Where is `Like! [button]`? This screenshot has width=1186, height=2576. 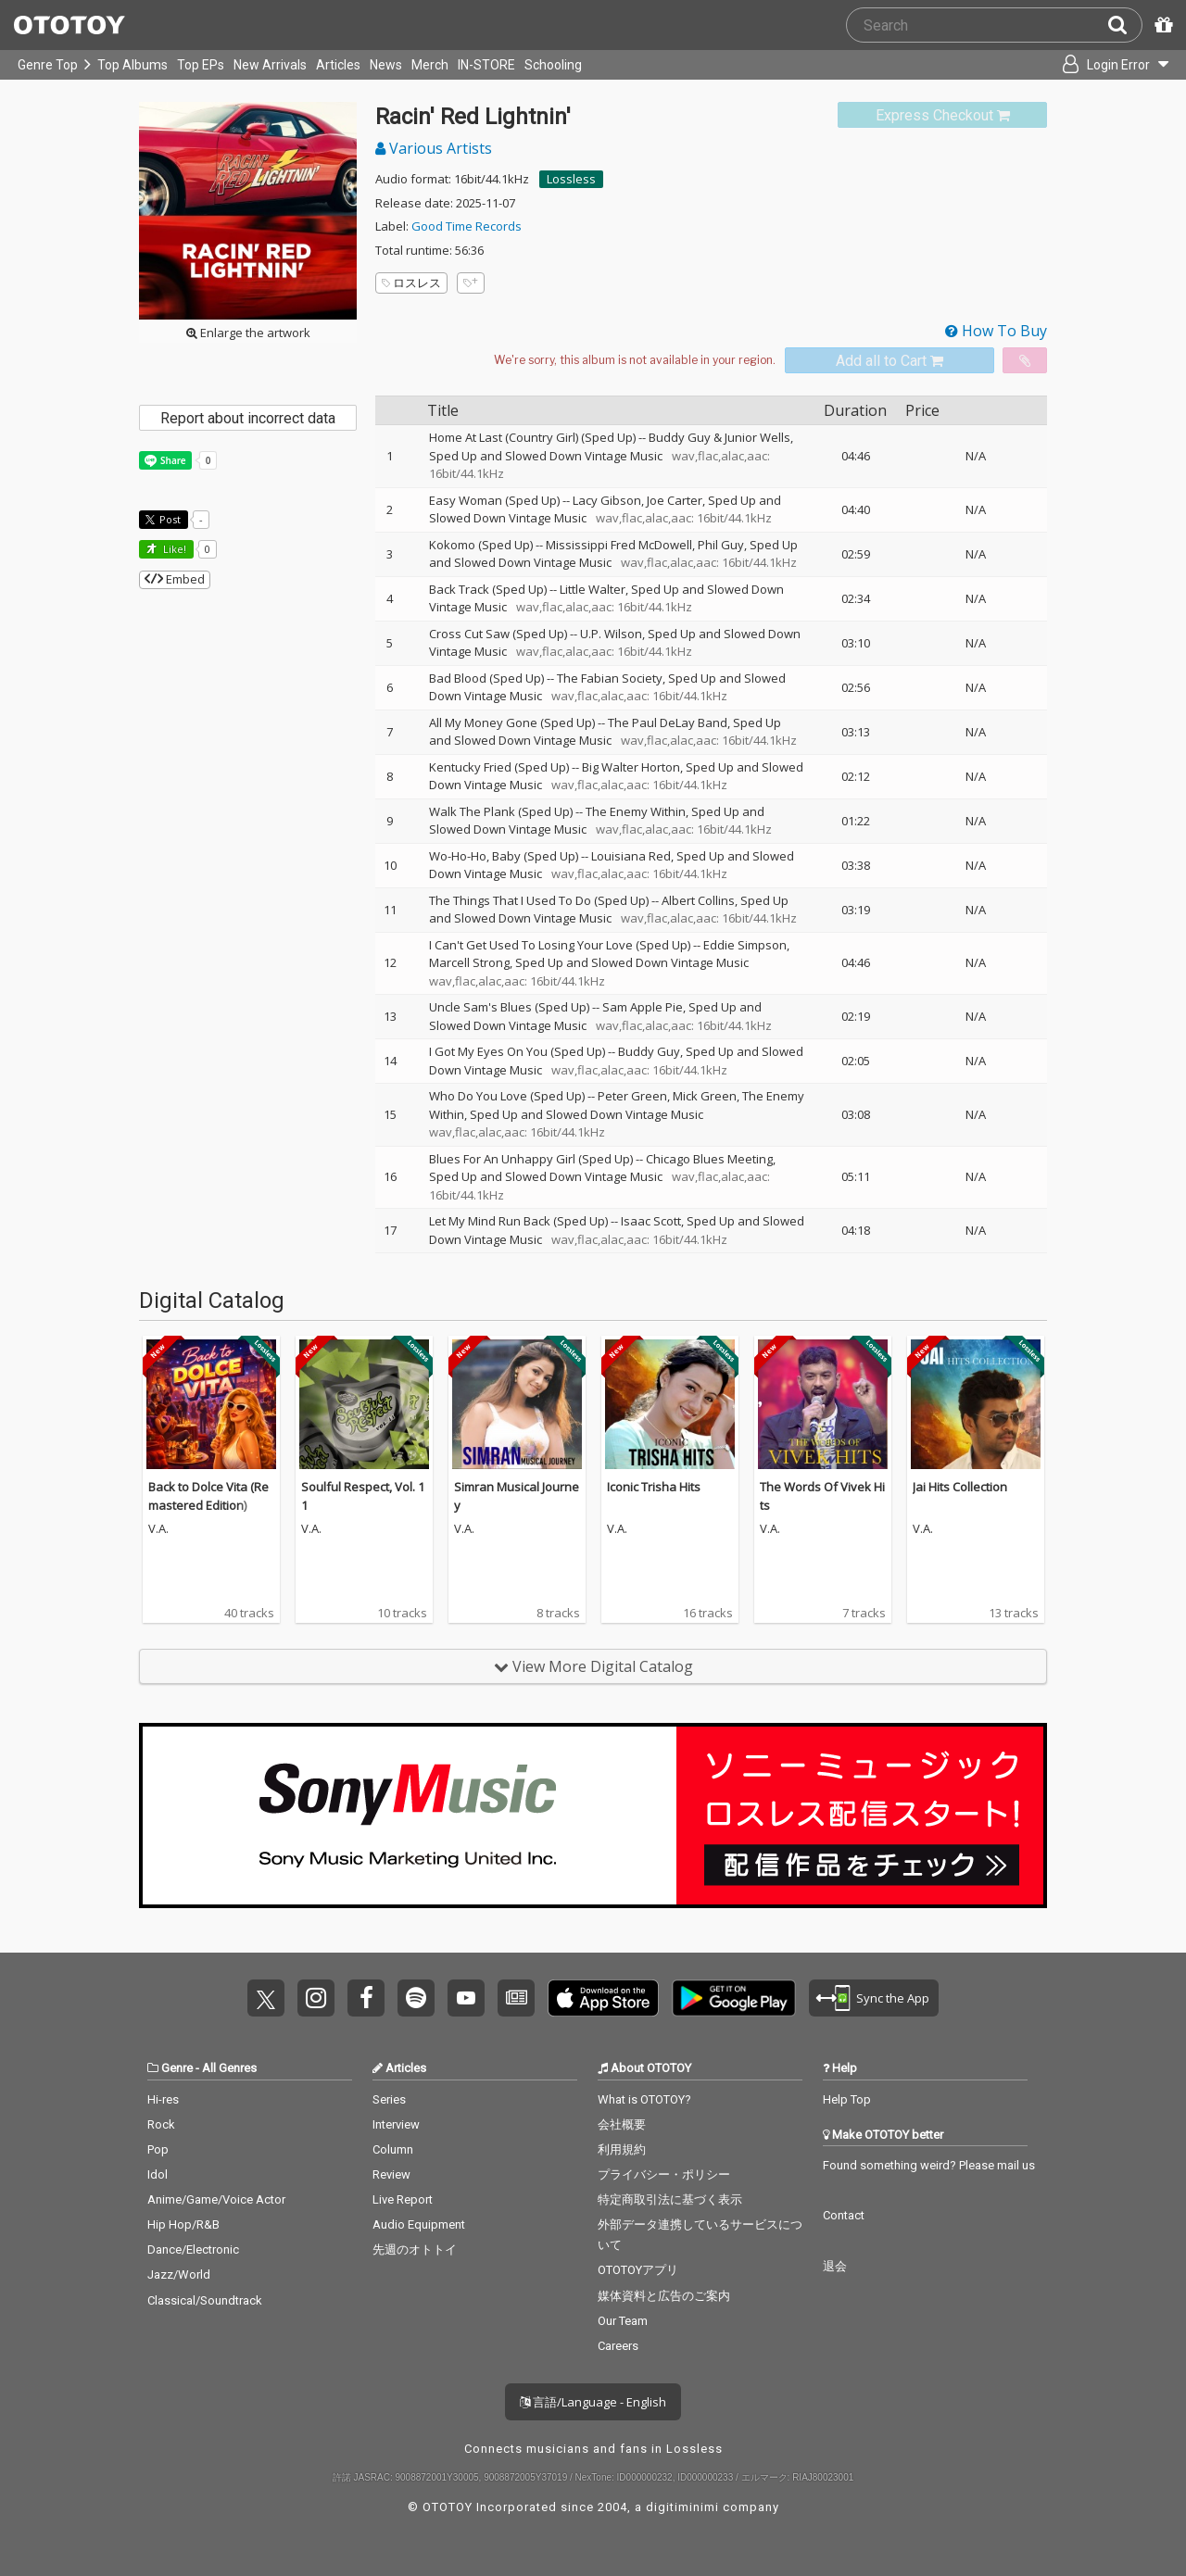 Like! [button] is located at coordinates (173, 549).